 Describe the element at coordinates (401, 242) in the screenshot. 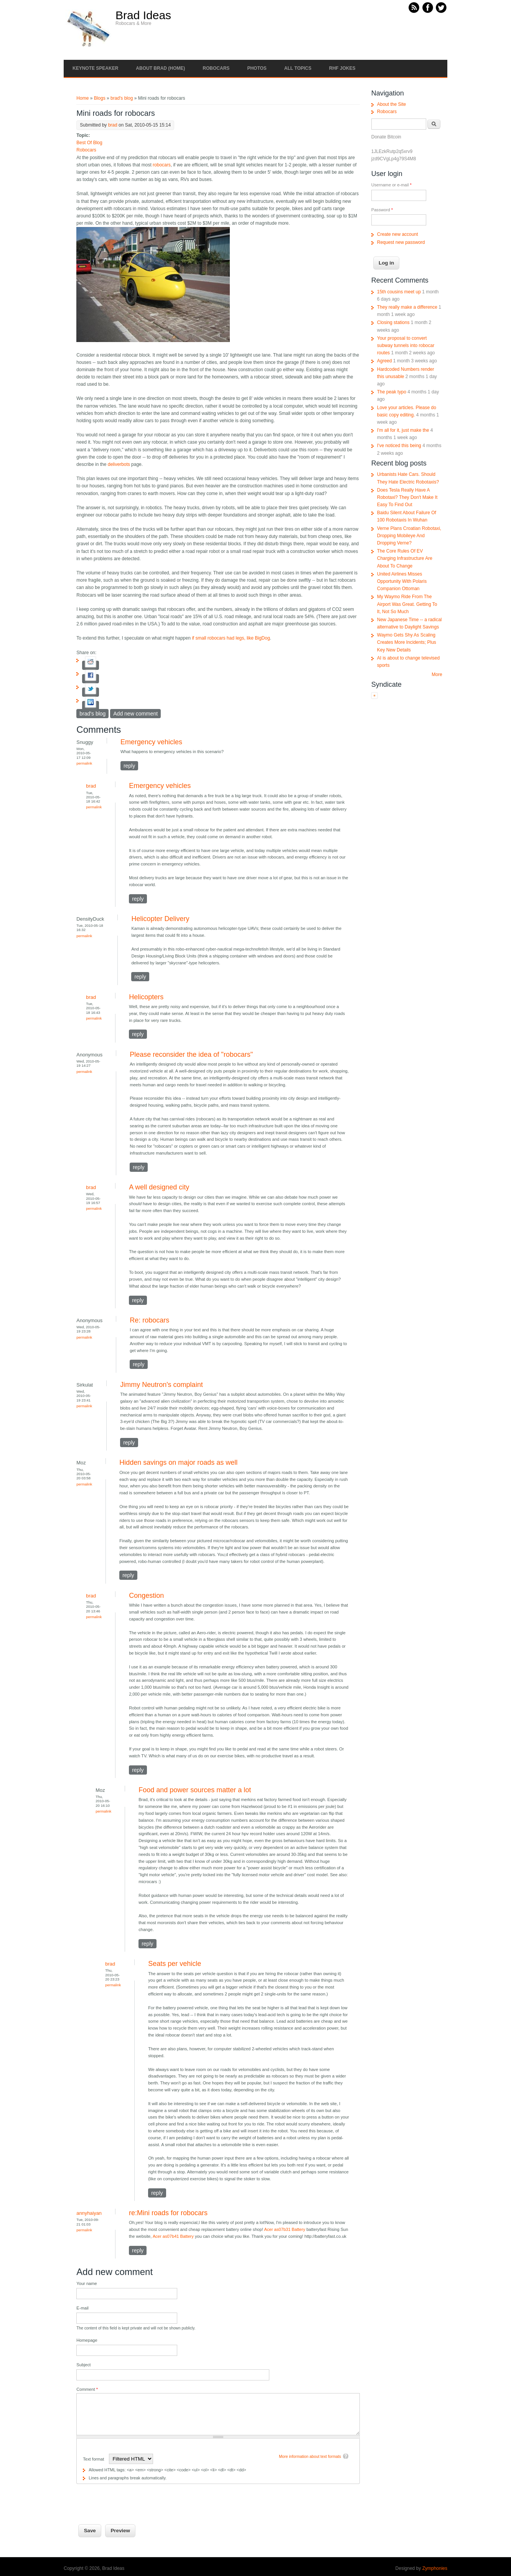

I see `Request new password` at that location.